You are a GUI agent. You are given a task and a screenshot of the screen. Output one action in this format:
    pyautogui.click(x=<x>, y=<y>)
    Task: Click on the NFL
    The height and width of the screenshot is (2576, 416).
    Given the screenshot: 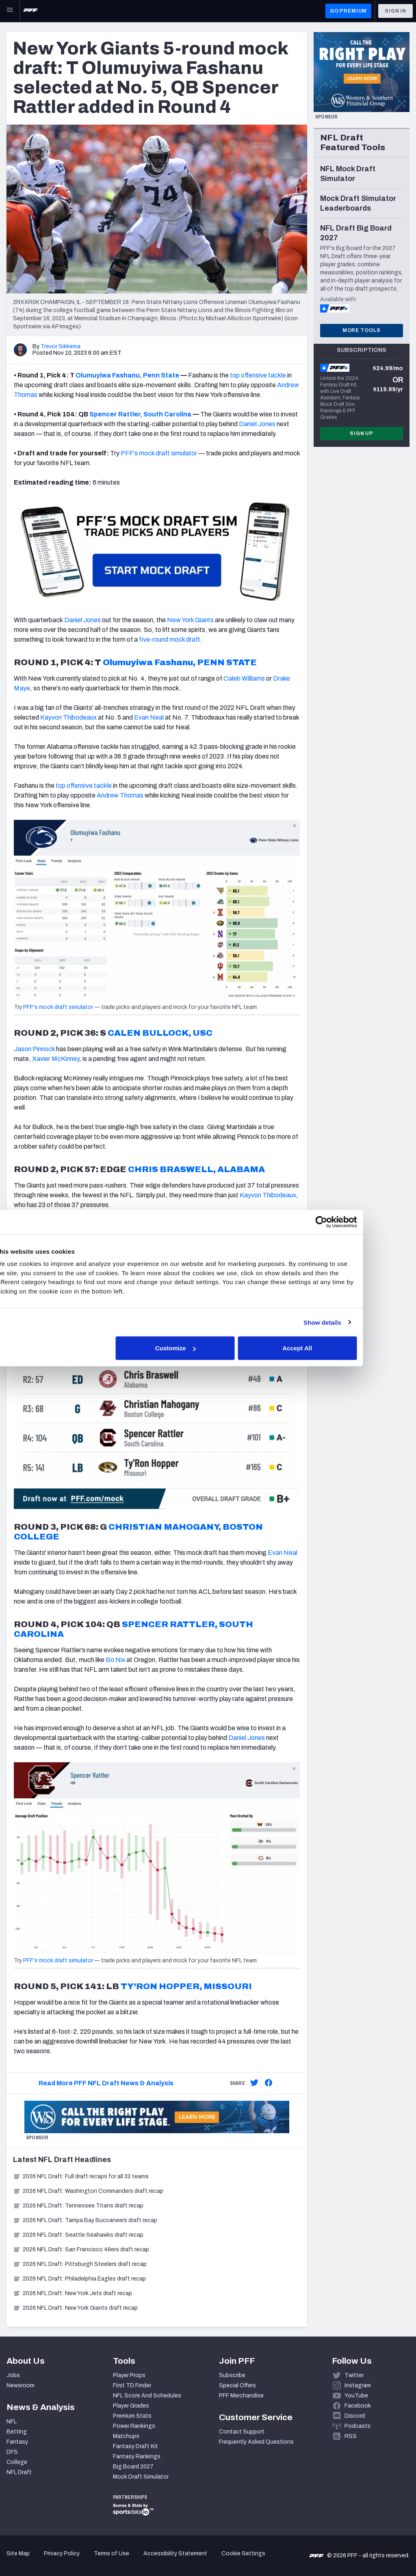 What is the action you would take?
    pyautogui.click(x=11, y=2422)
    